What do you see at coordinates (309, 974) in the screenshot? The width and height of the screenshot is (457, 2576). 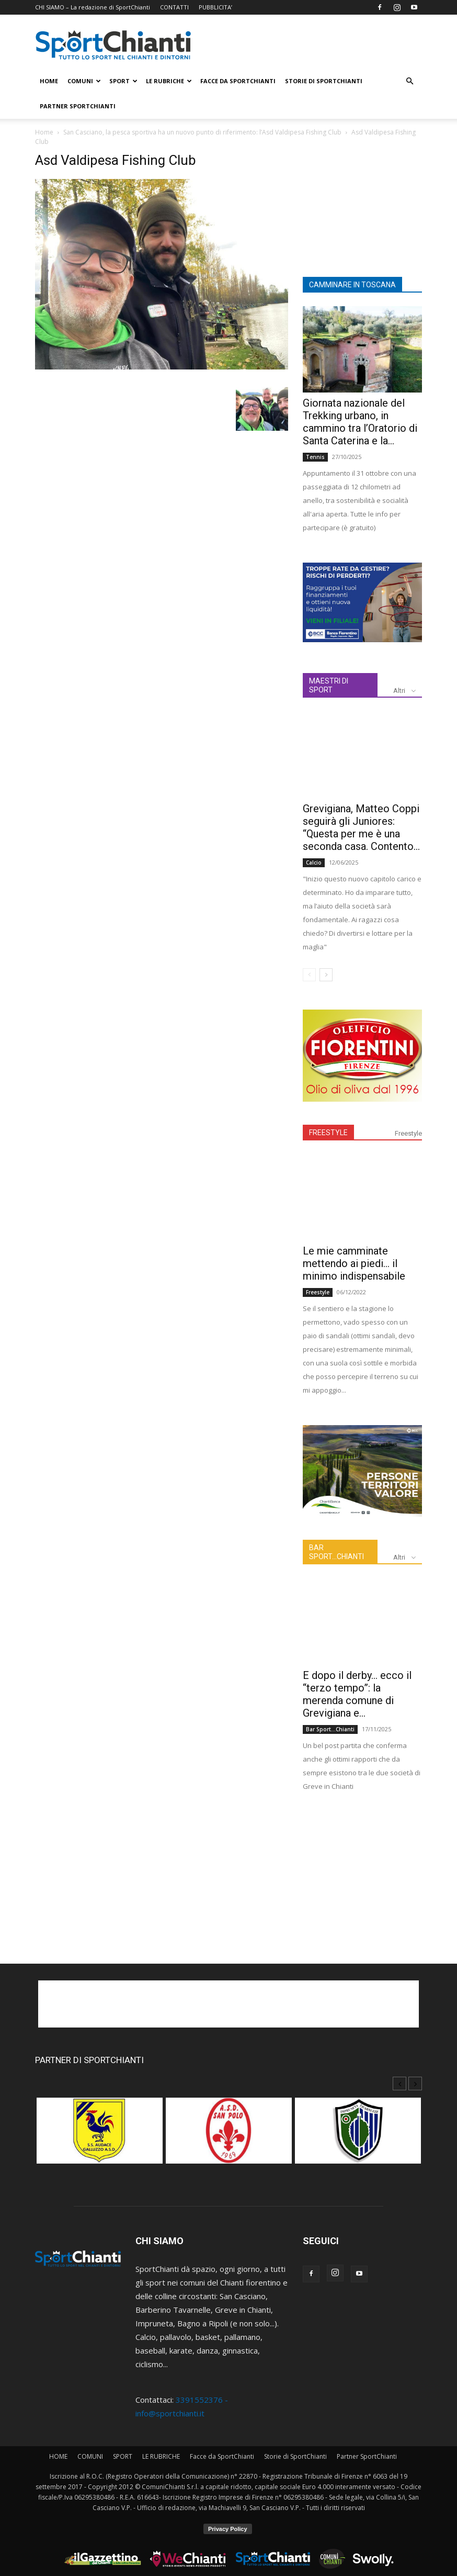 I see `[prev-page]` at bounding box center [309, 974].